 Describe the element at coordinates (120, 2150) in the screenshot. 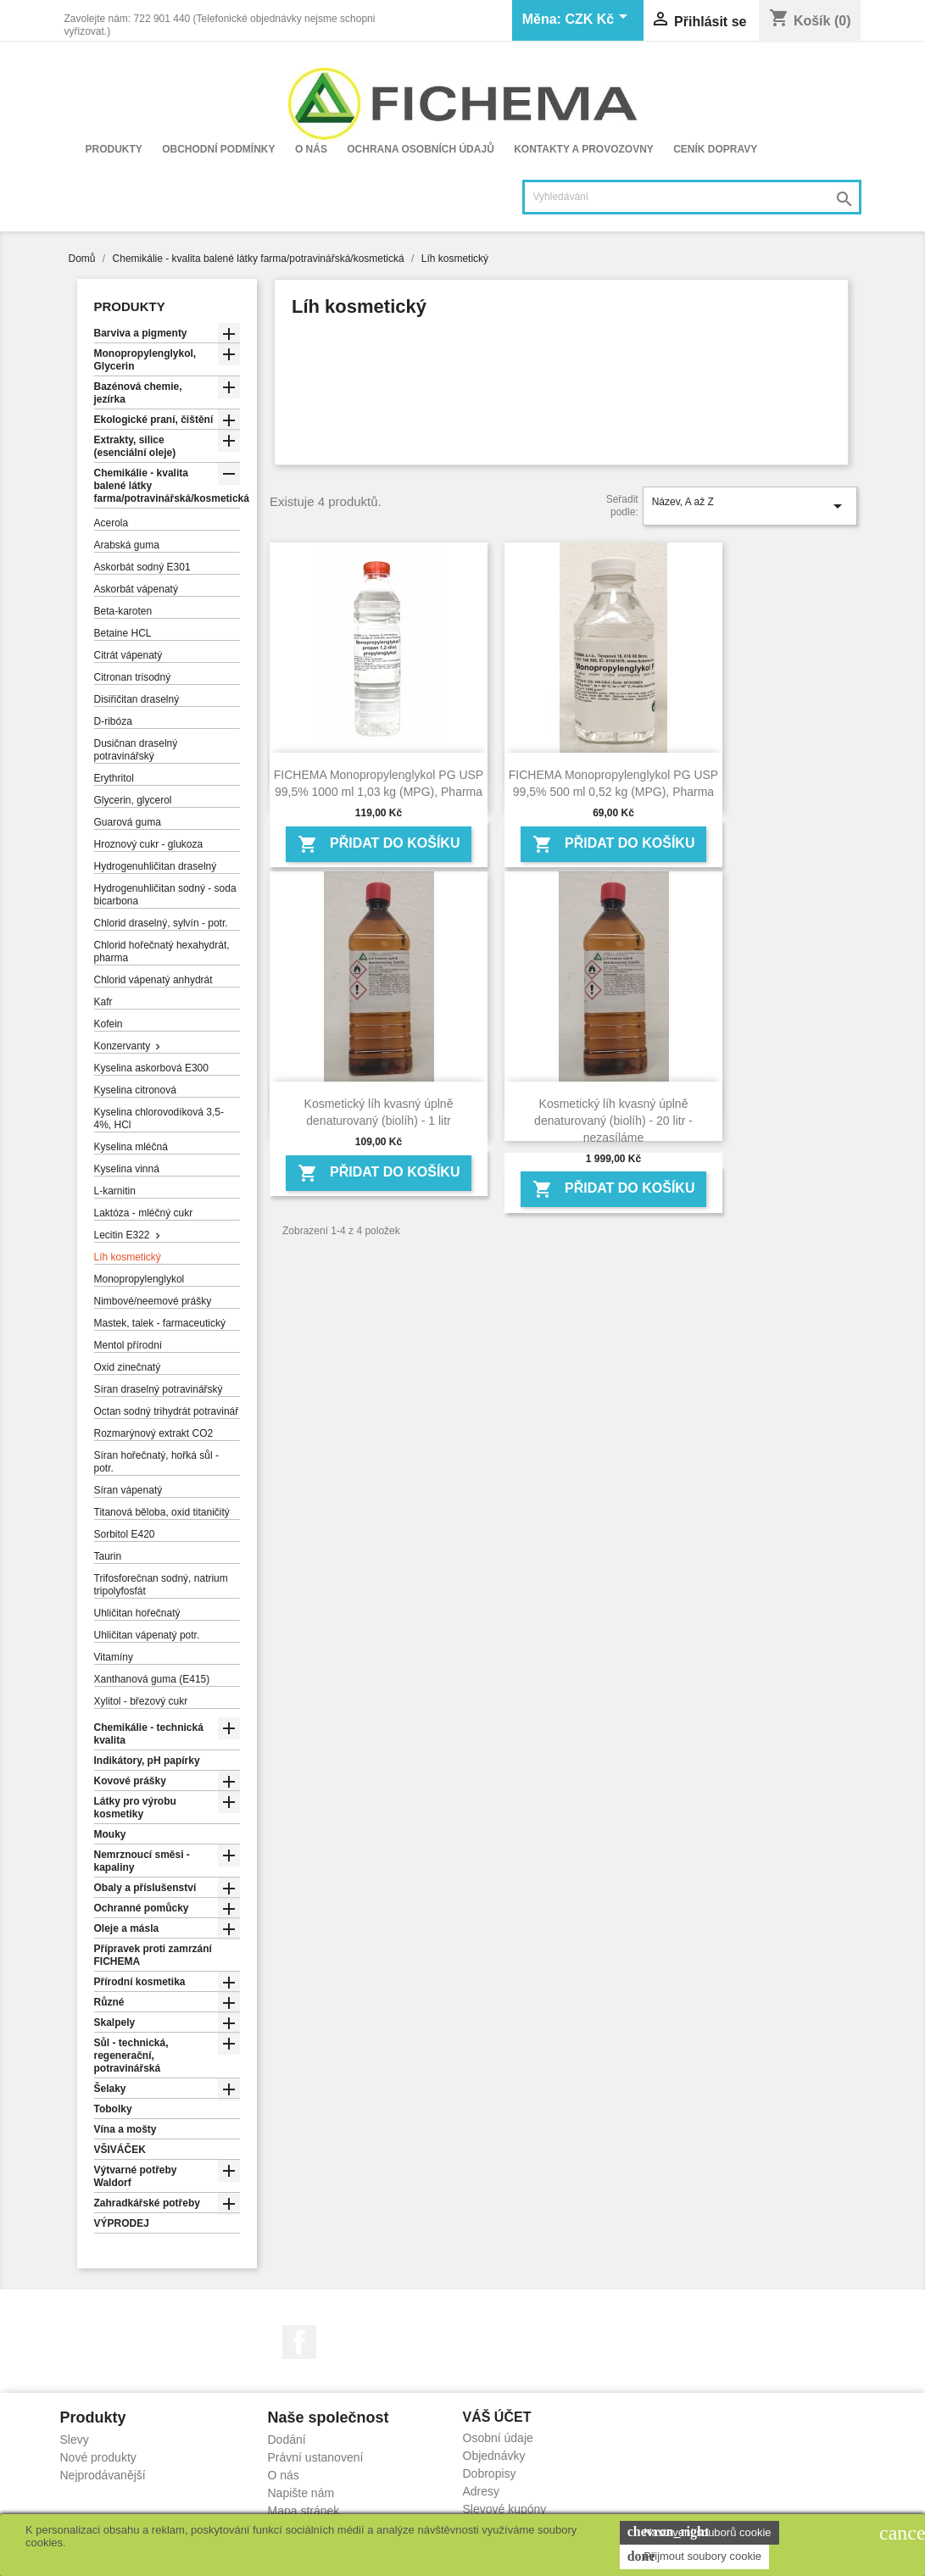

I see `VŠIVÁČEK` at that location.